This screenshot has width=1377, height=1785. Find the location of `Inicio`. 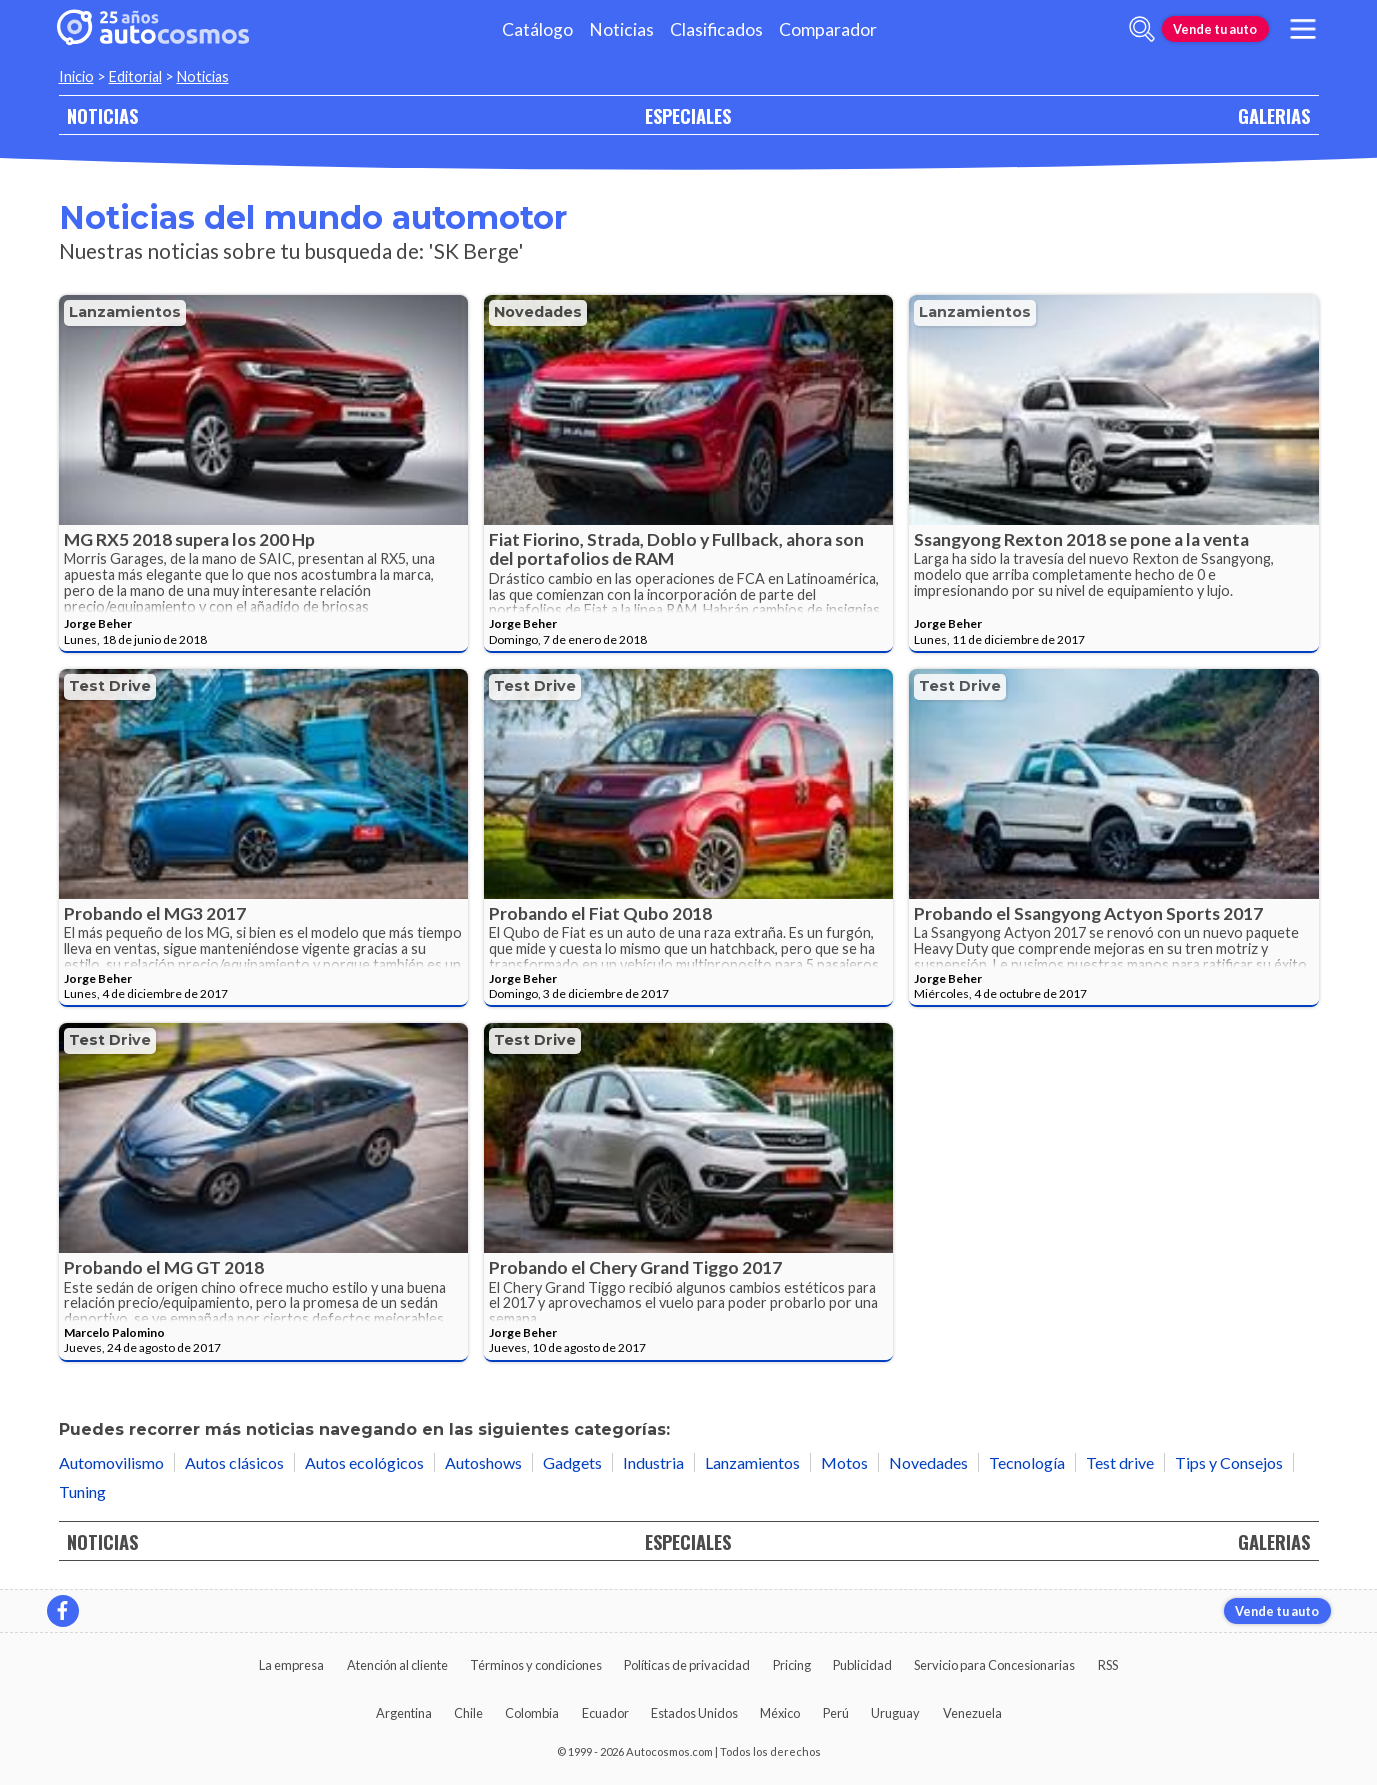

Inicio is located at coordinates (76, 76).